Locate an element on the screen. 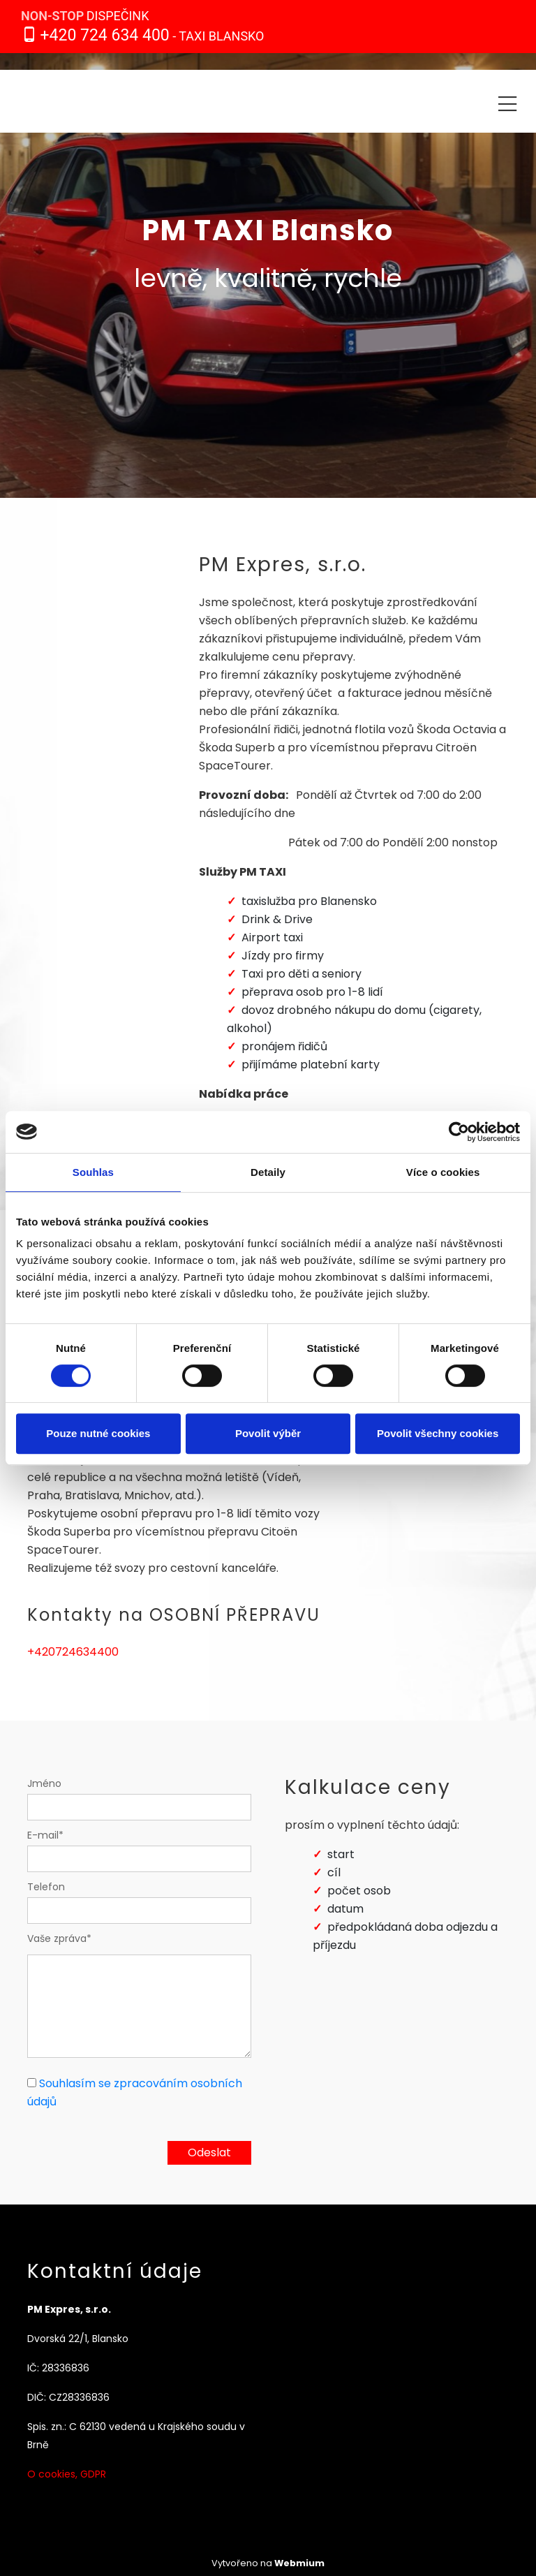  Detaily [tab] is located at coordinates (268, 1172).